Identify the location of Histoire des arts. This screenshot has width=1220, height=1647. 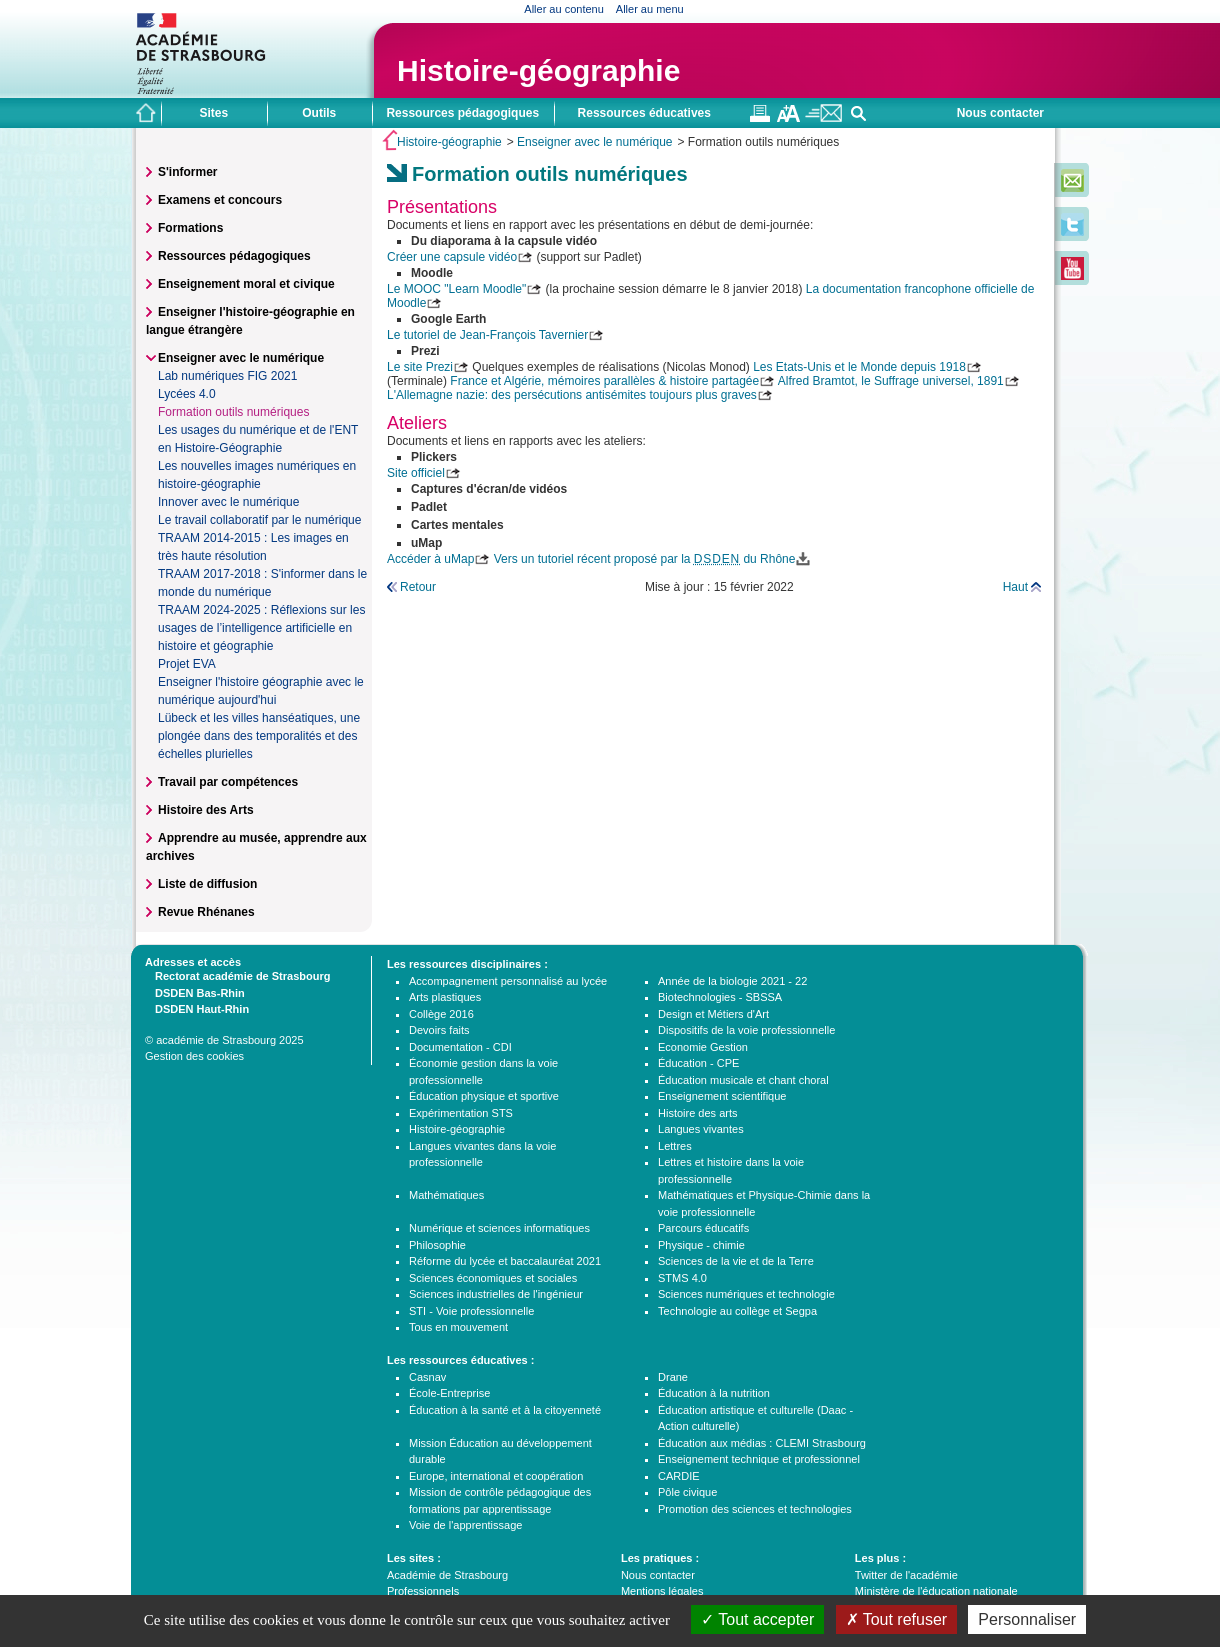
(697, 1113).